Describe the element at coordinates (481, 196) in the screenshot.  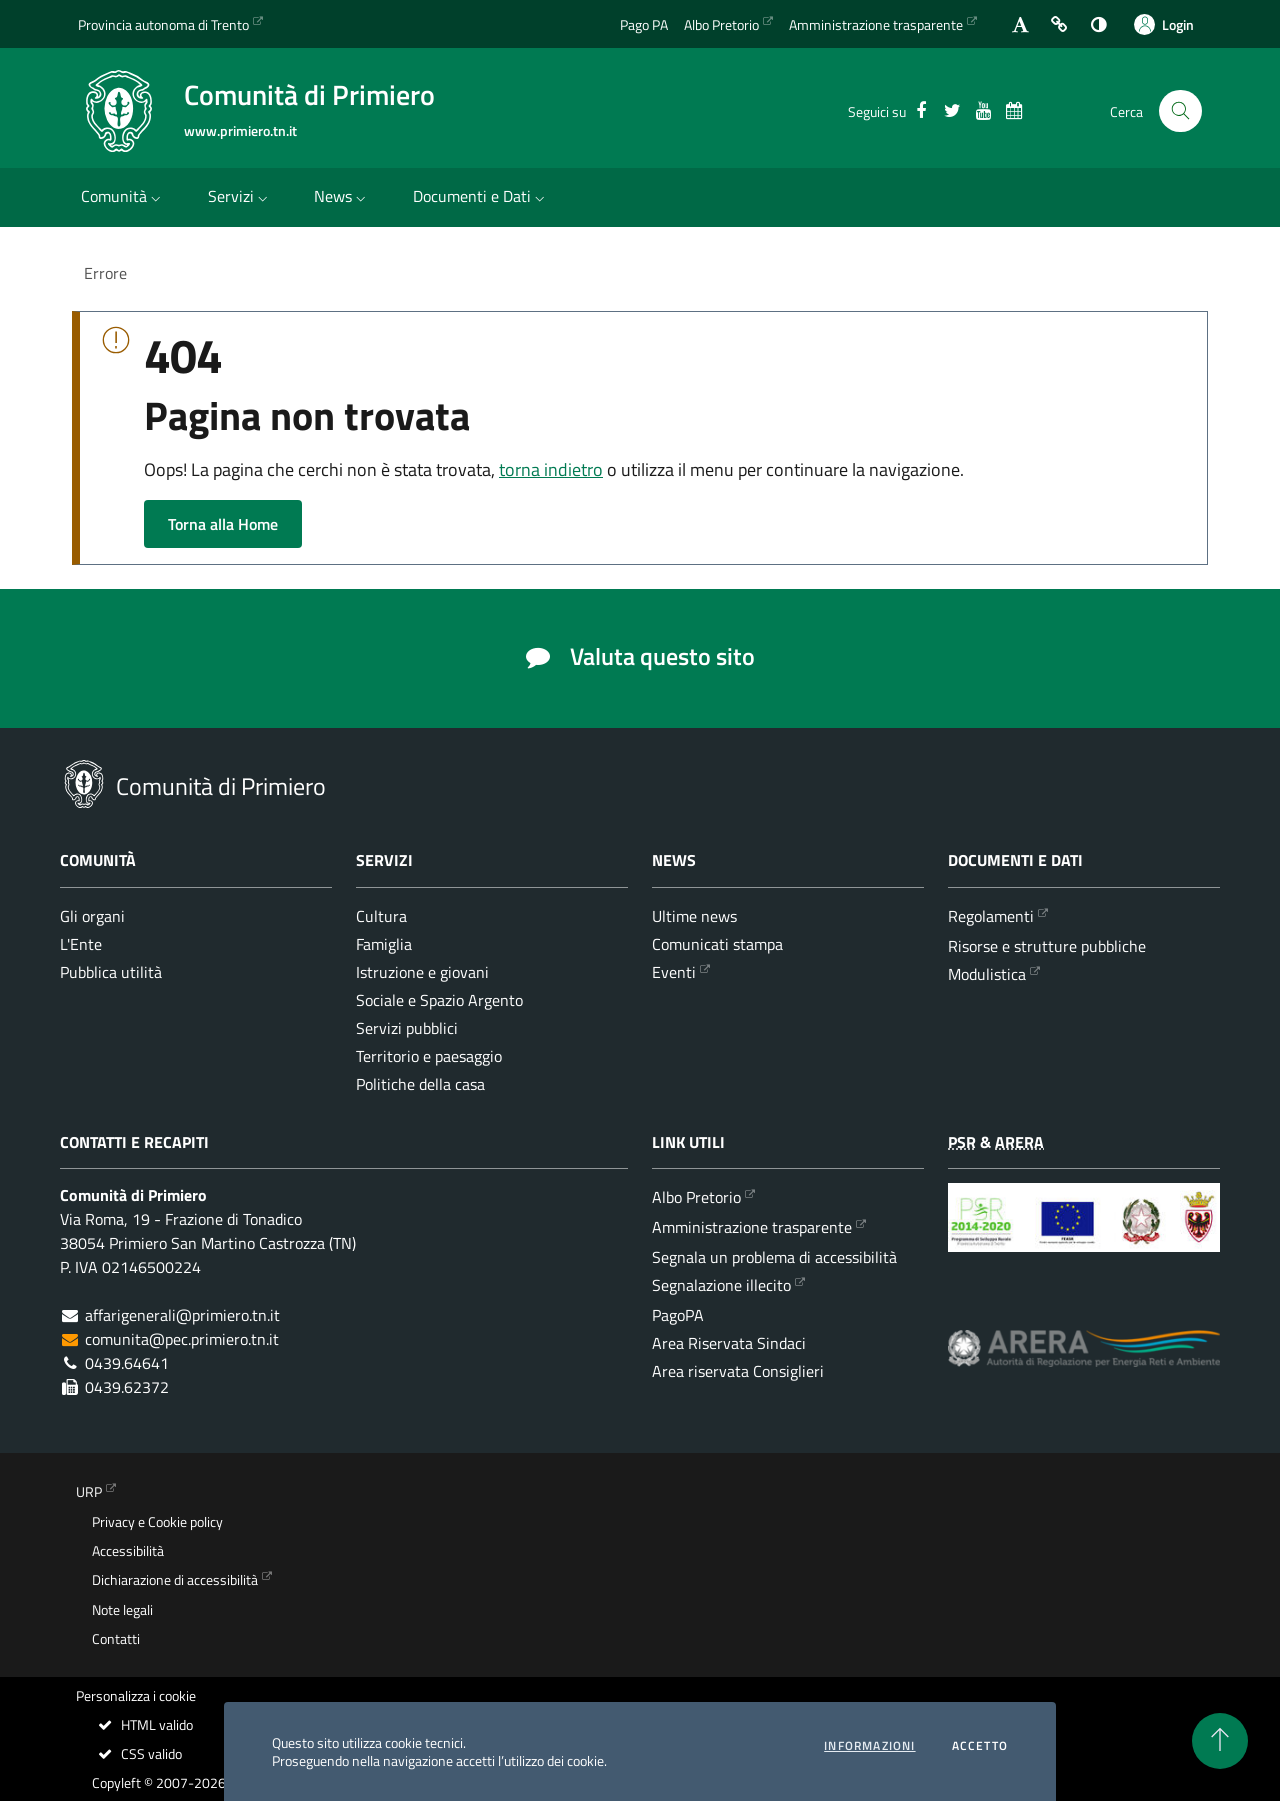
I see `Documenti e Dati` at that location.